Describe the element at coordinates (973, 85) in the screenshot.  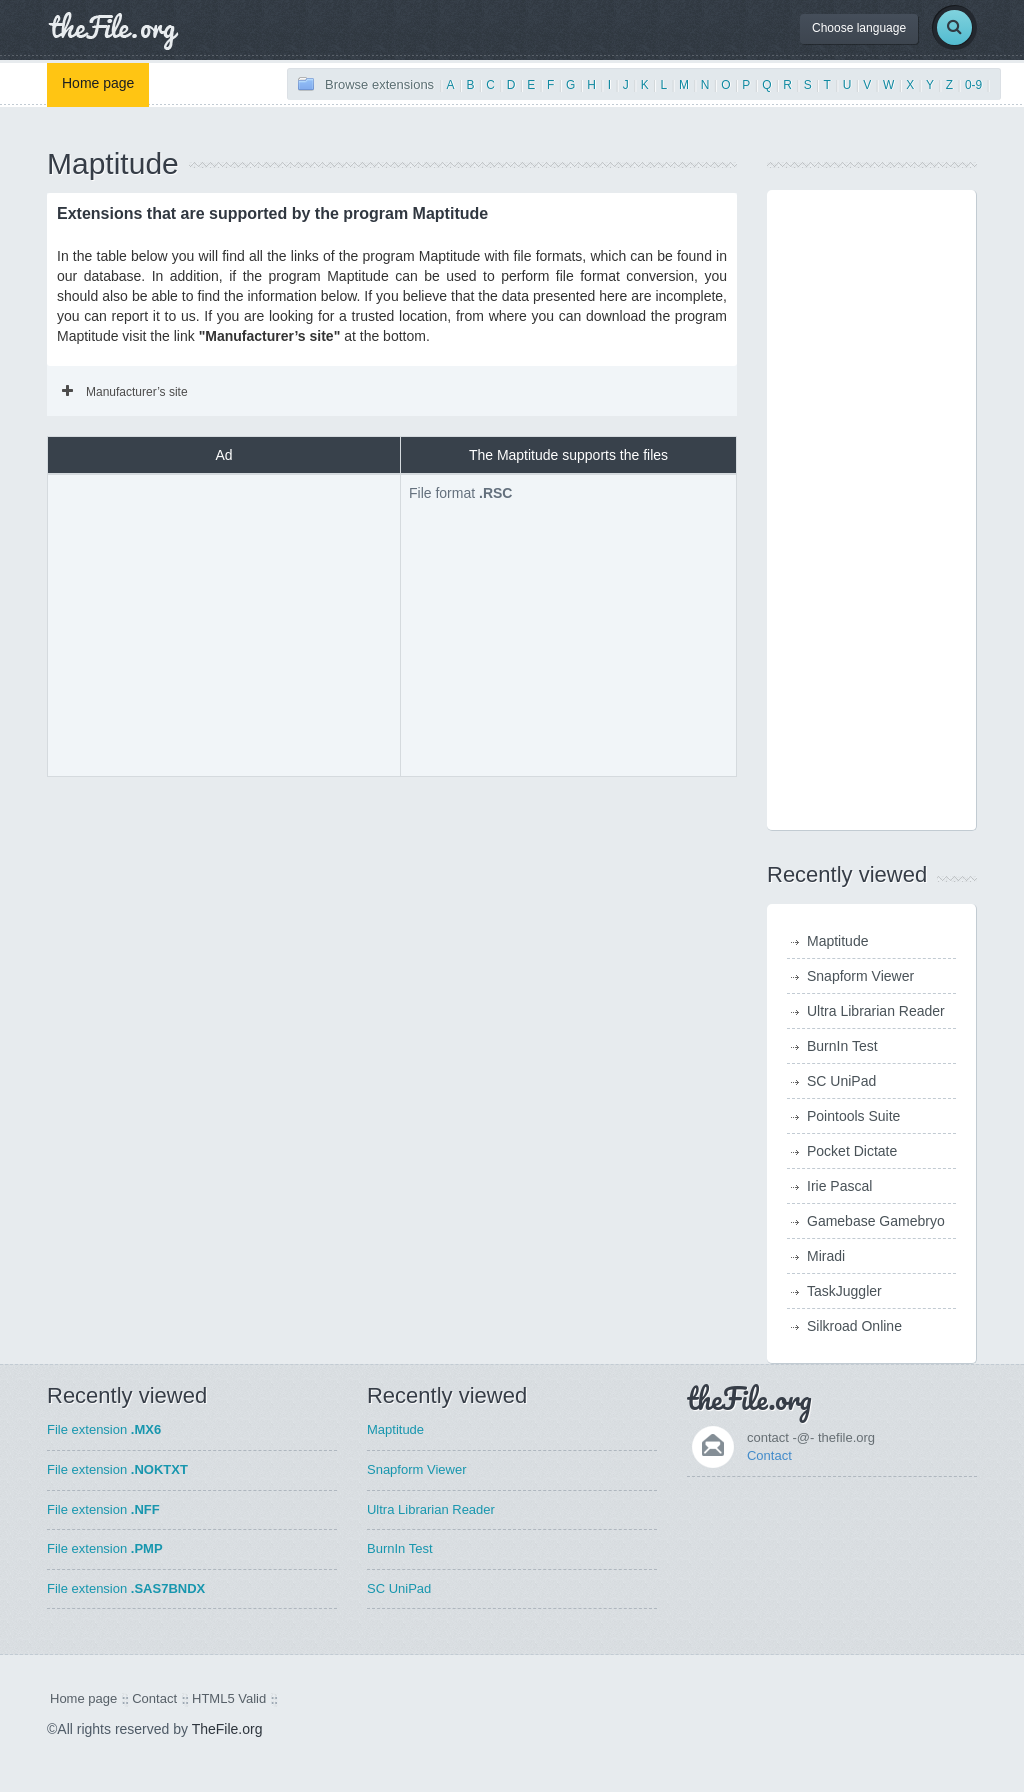
I see `0-9` at that location.